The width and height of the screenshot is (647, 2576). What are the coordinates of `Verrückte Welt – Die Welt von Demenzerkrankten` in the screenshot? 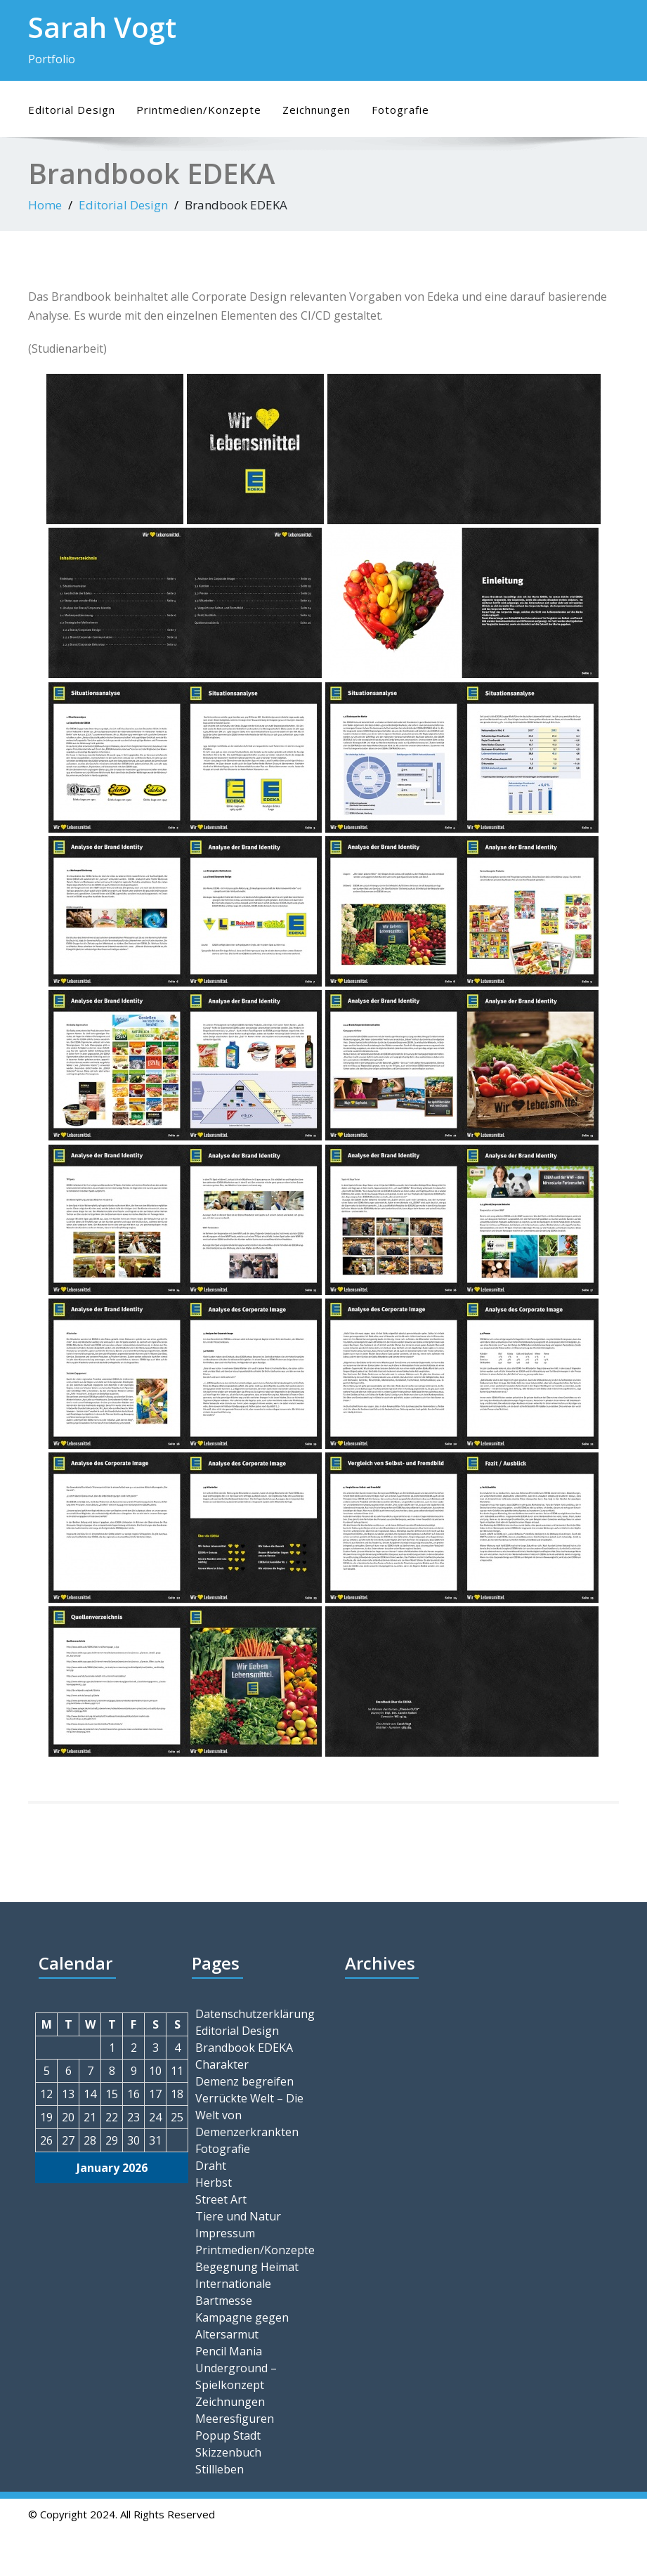 It's located at (249, 2115).